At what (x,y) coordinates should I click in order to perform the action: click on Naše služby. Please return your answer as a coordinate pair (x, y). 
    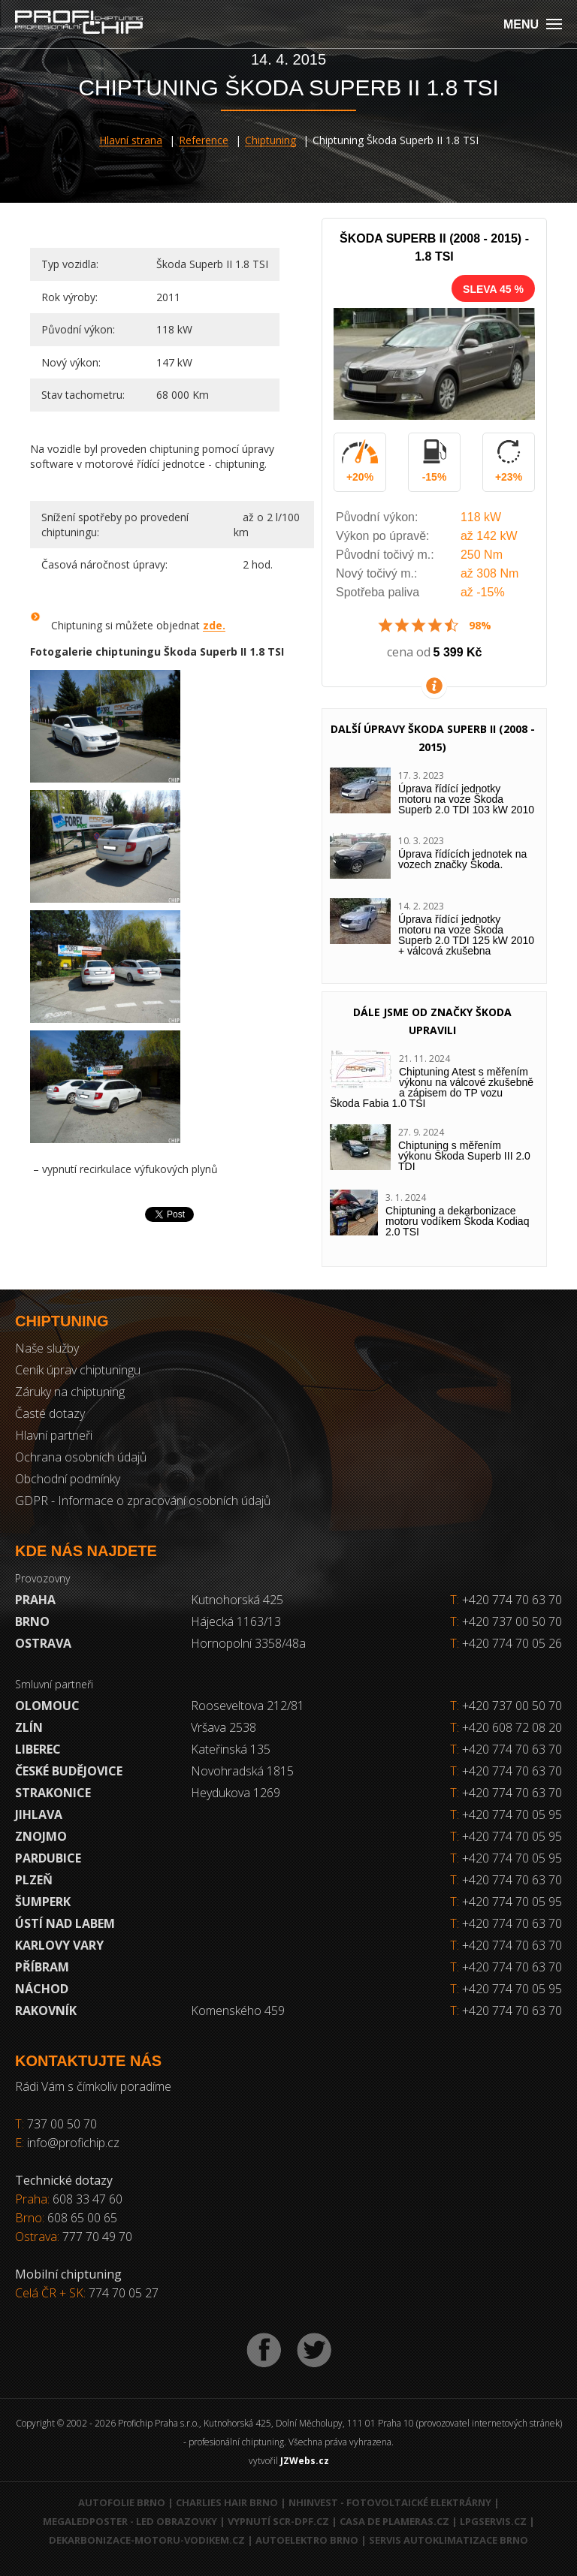
    Looking at the image, I should click on (47, 1348).